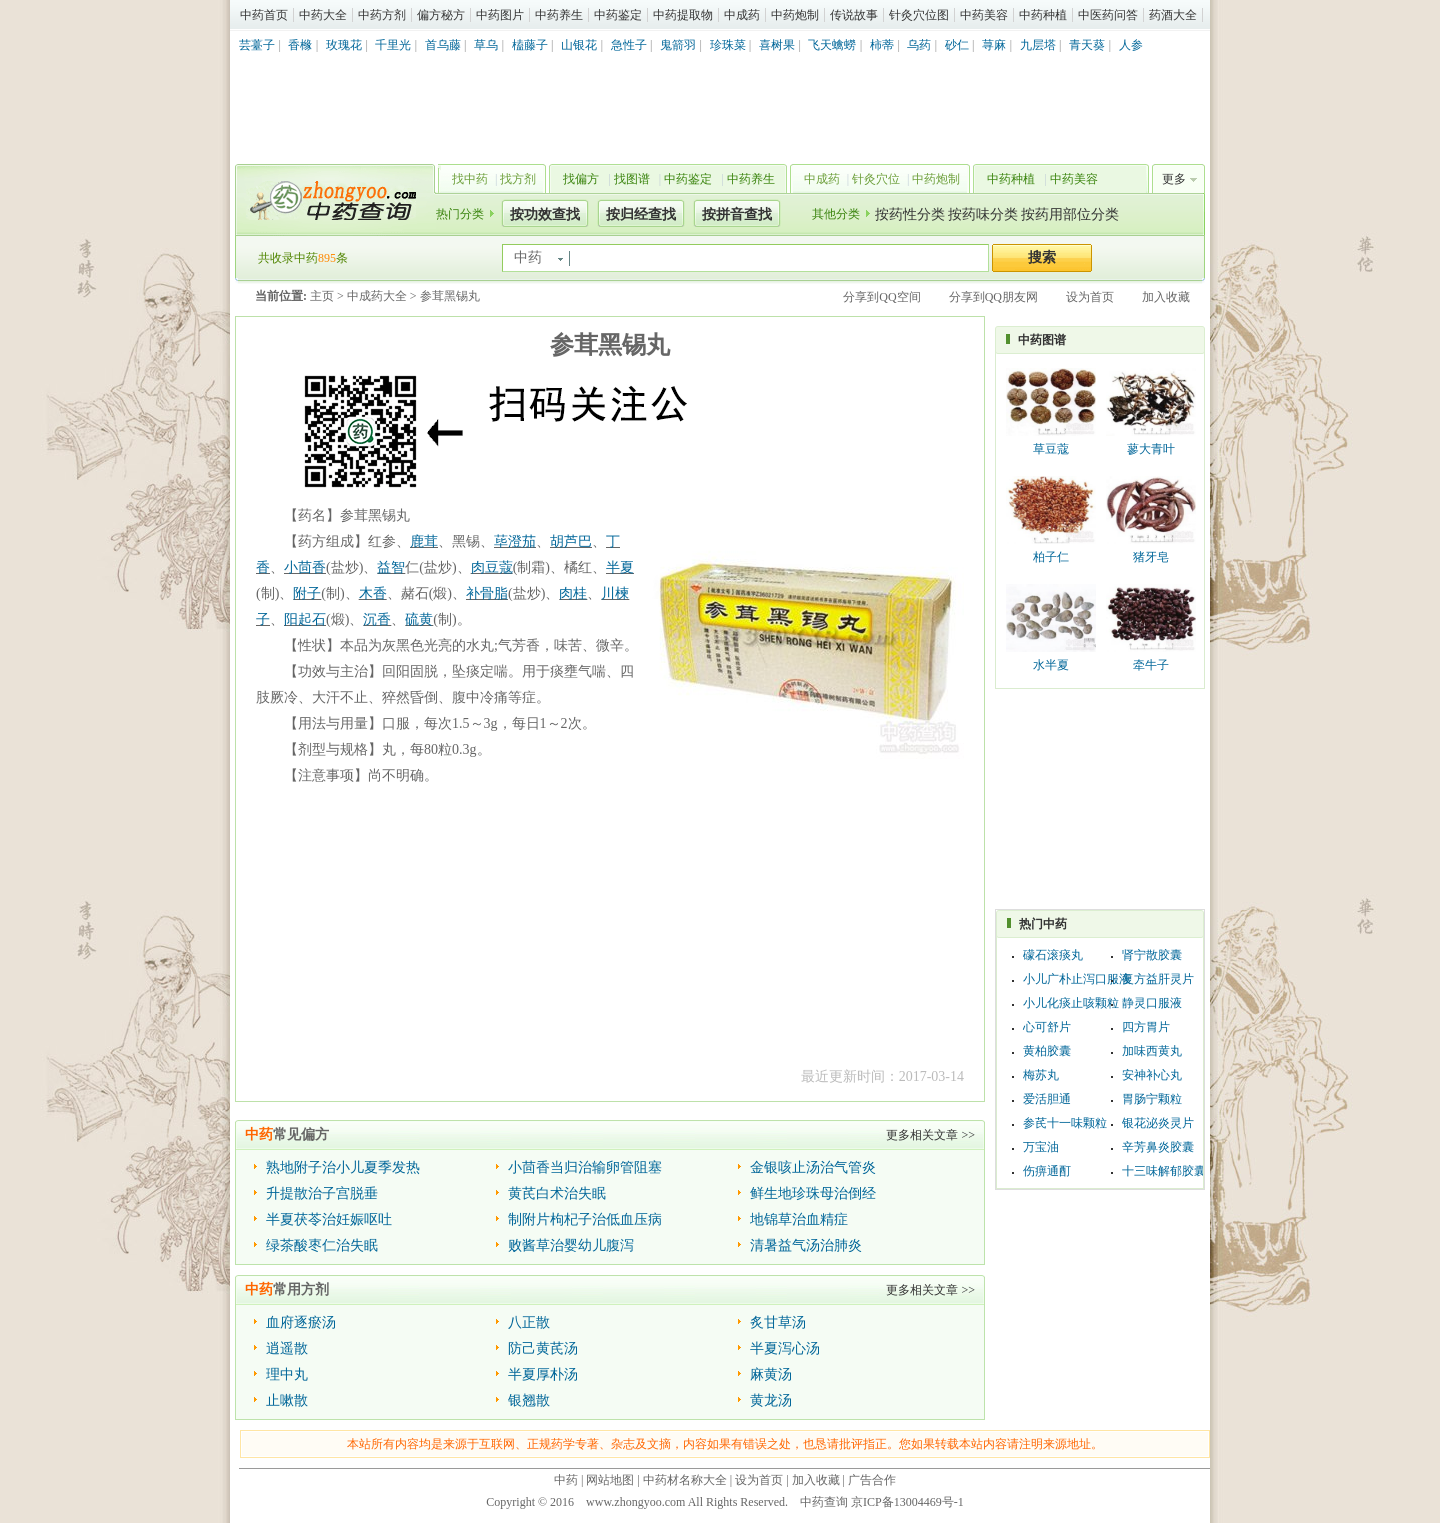 This screenshot has height=1523, width=1440. What do you see at coordinates (391, 567) in the screenshot?
I see `益智` at bounding box center [391, 567].